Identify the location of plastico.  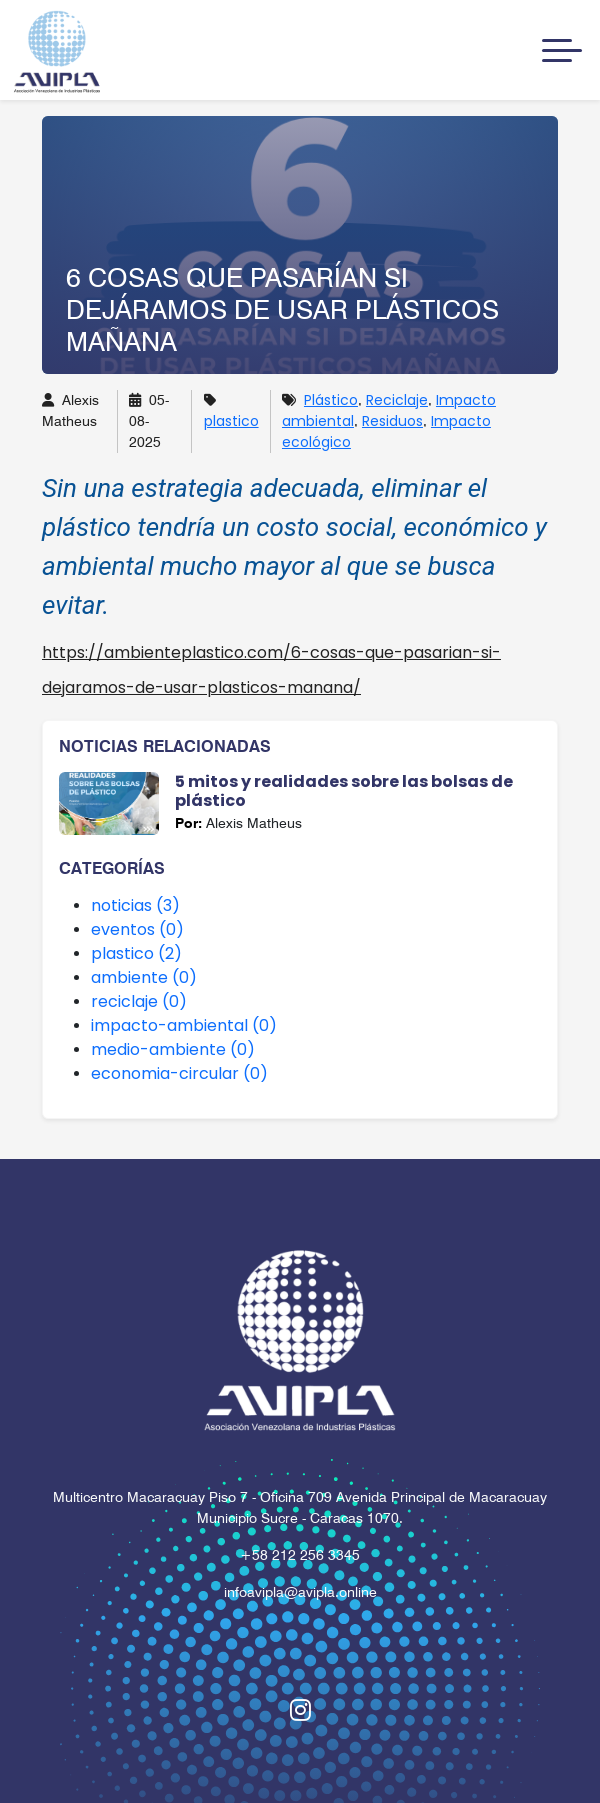
(231, 421).